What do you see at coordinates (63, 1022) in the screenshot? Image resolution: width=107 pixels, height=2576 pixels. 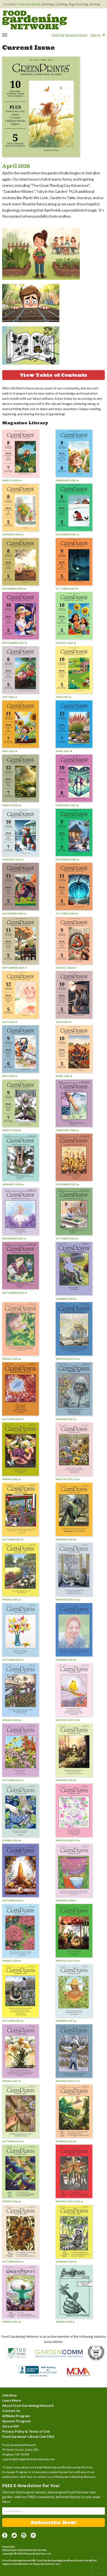 I see `June 2024` at bounding box center [63, 1022].